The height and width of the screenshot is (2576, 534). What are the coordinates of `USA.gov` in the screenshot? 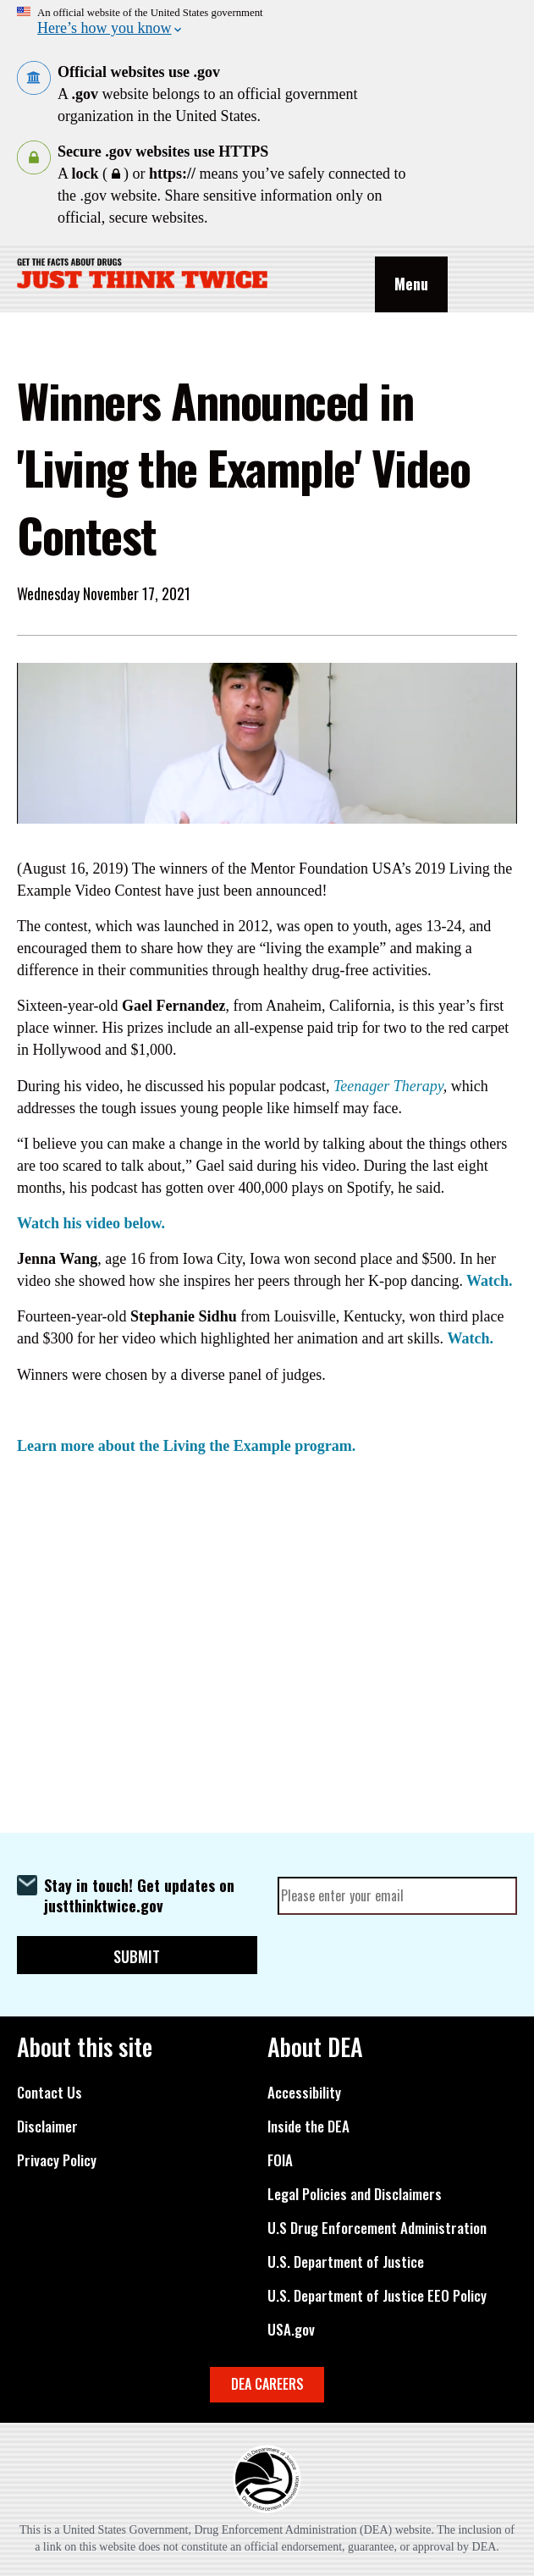 It's located at (291, 2330).